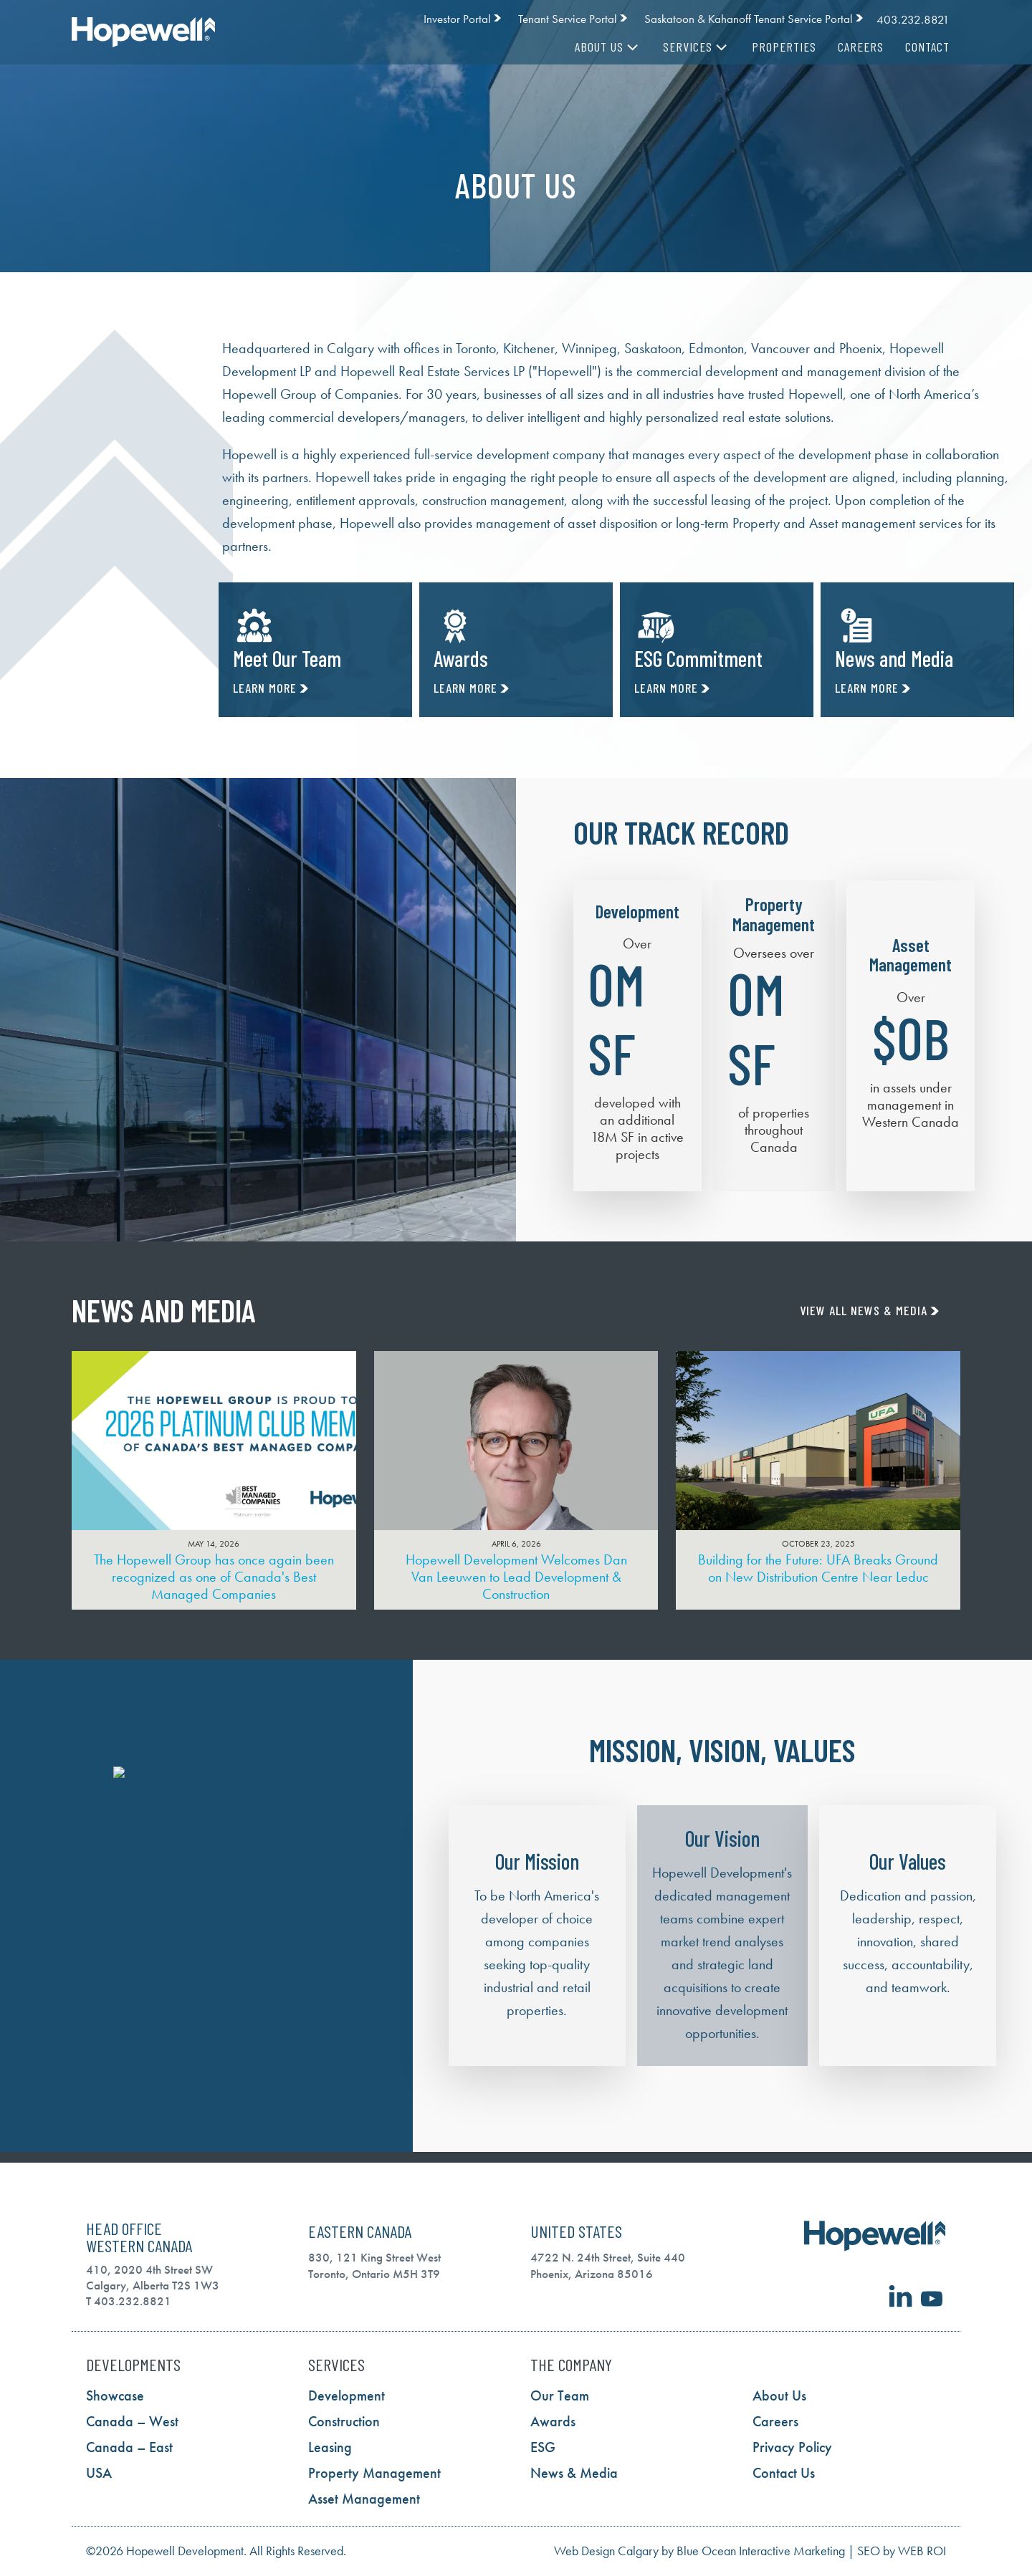  I want to click on SEO by WEB ROI, so click(901, 2550).